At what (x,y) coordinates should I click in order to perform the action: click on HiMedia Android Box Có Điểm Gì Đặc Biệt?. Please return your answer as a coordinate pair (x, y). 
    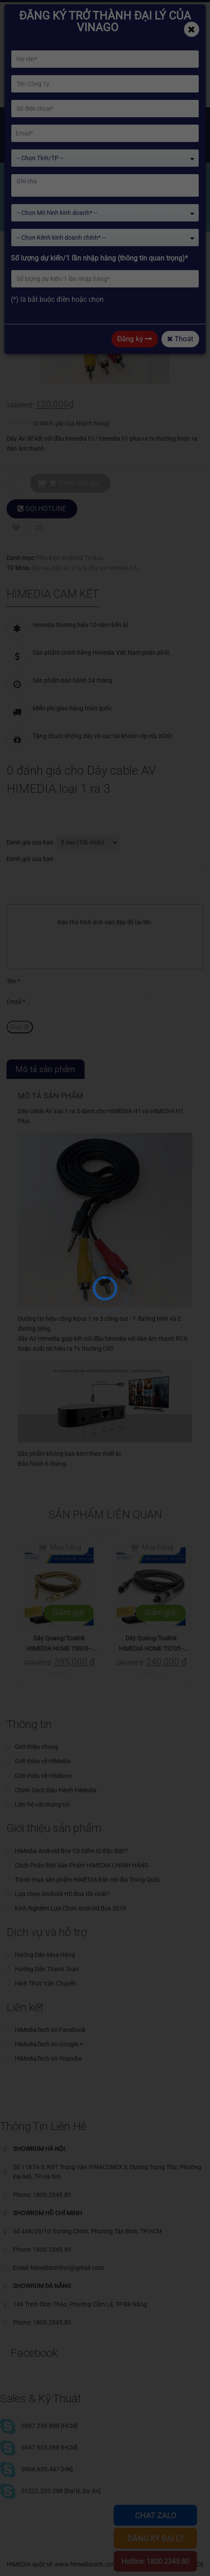
    Looking at the image, I should click on (71, 1850).